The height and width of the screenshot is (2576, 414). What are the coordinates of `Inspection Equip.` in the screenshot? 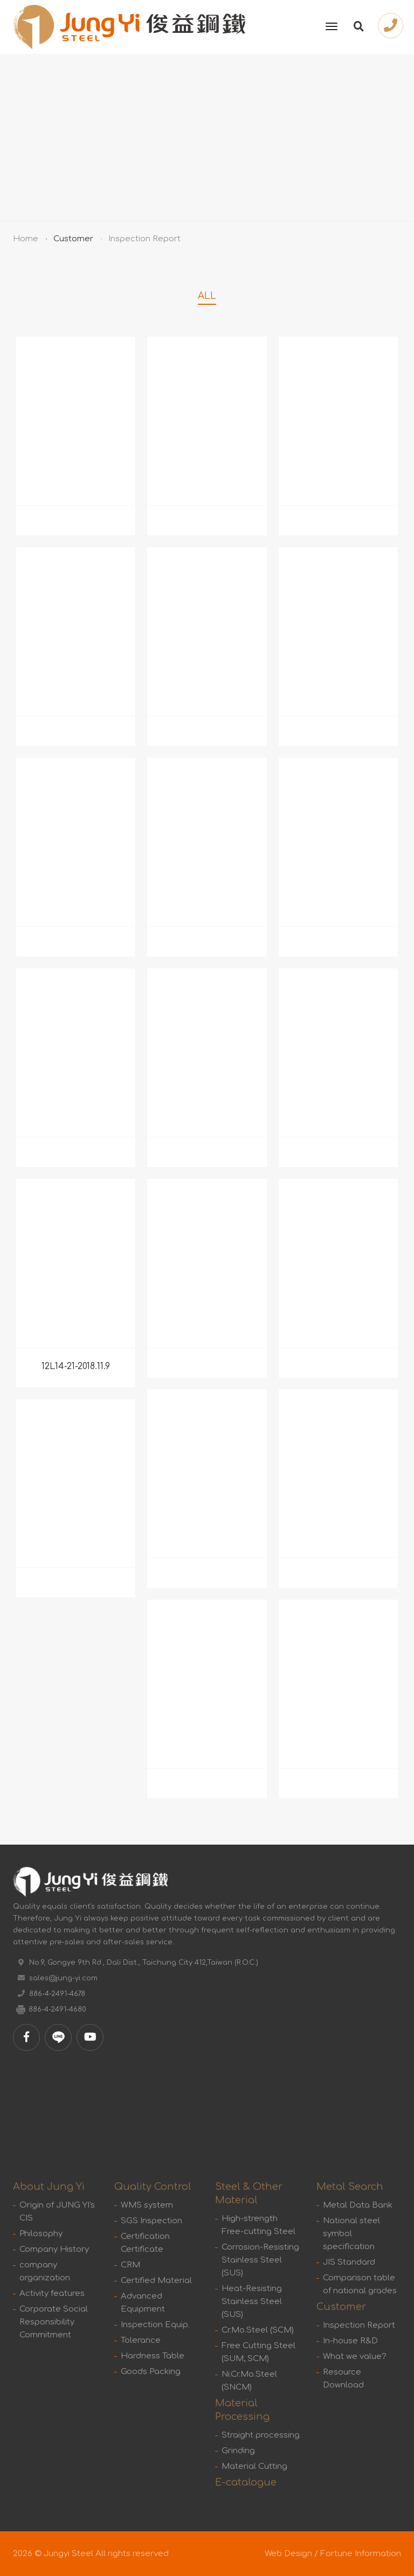 It's located at (155, 2324).